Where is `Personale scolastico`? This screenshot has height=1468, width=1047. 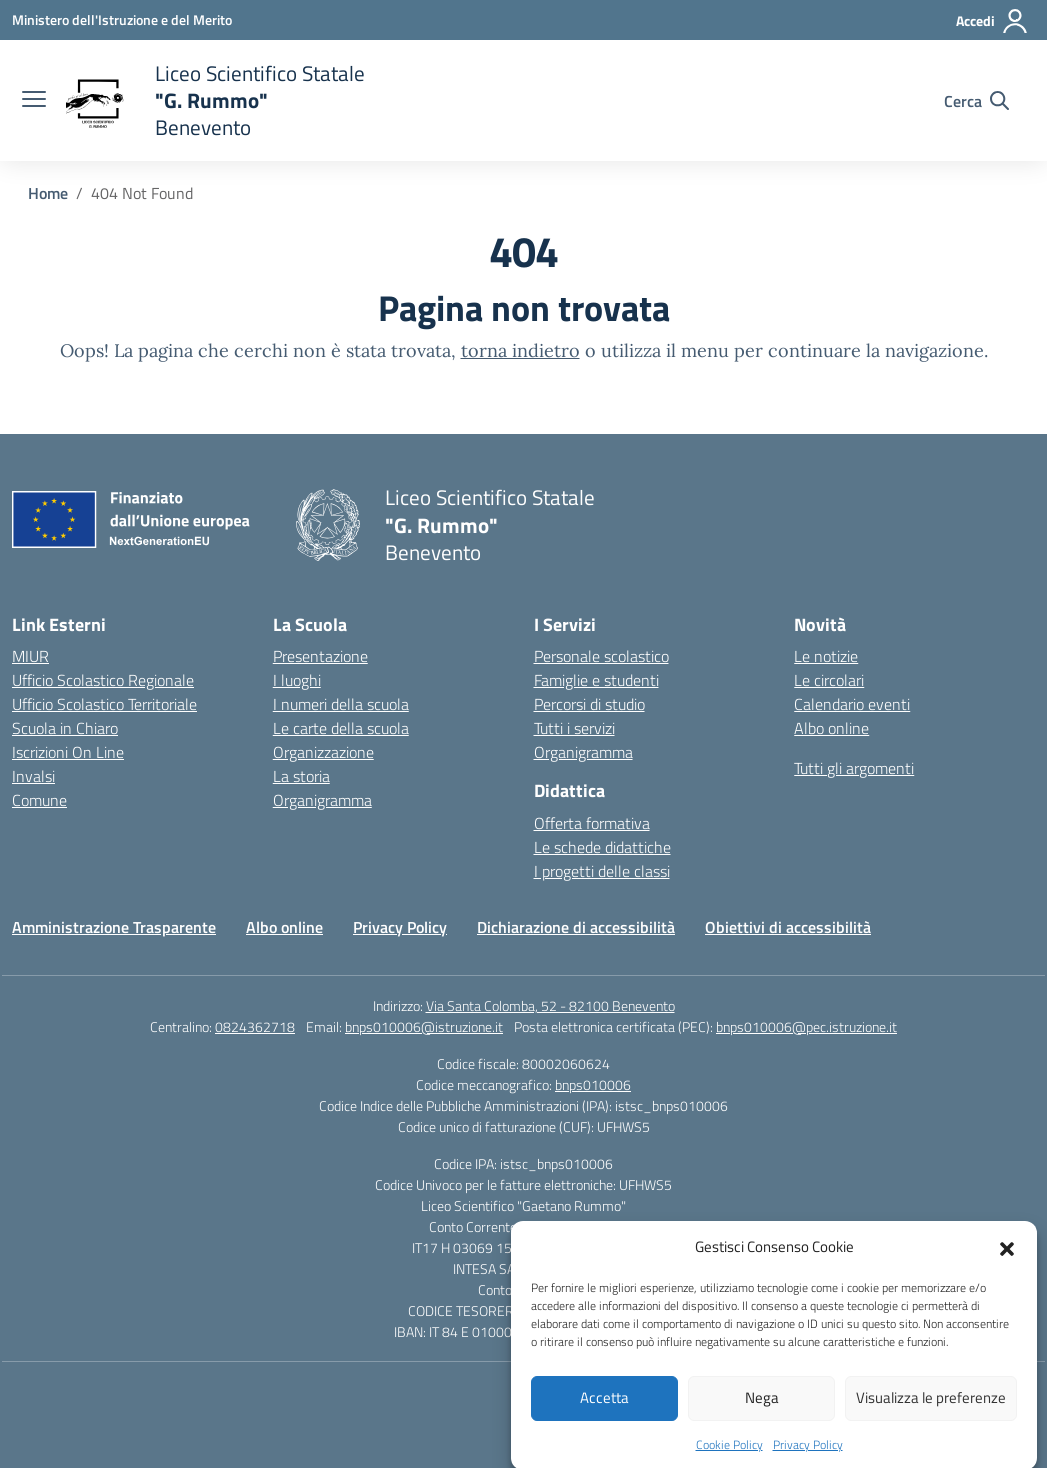 Personale scolastico is located at coordinates (601, 656).